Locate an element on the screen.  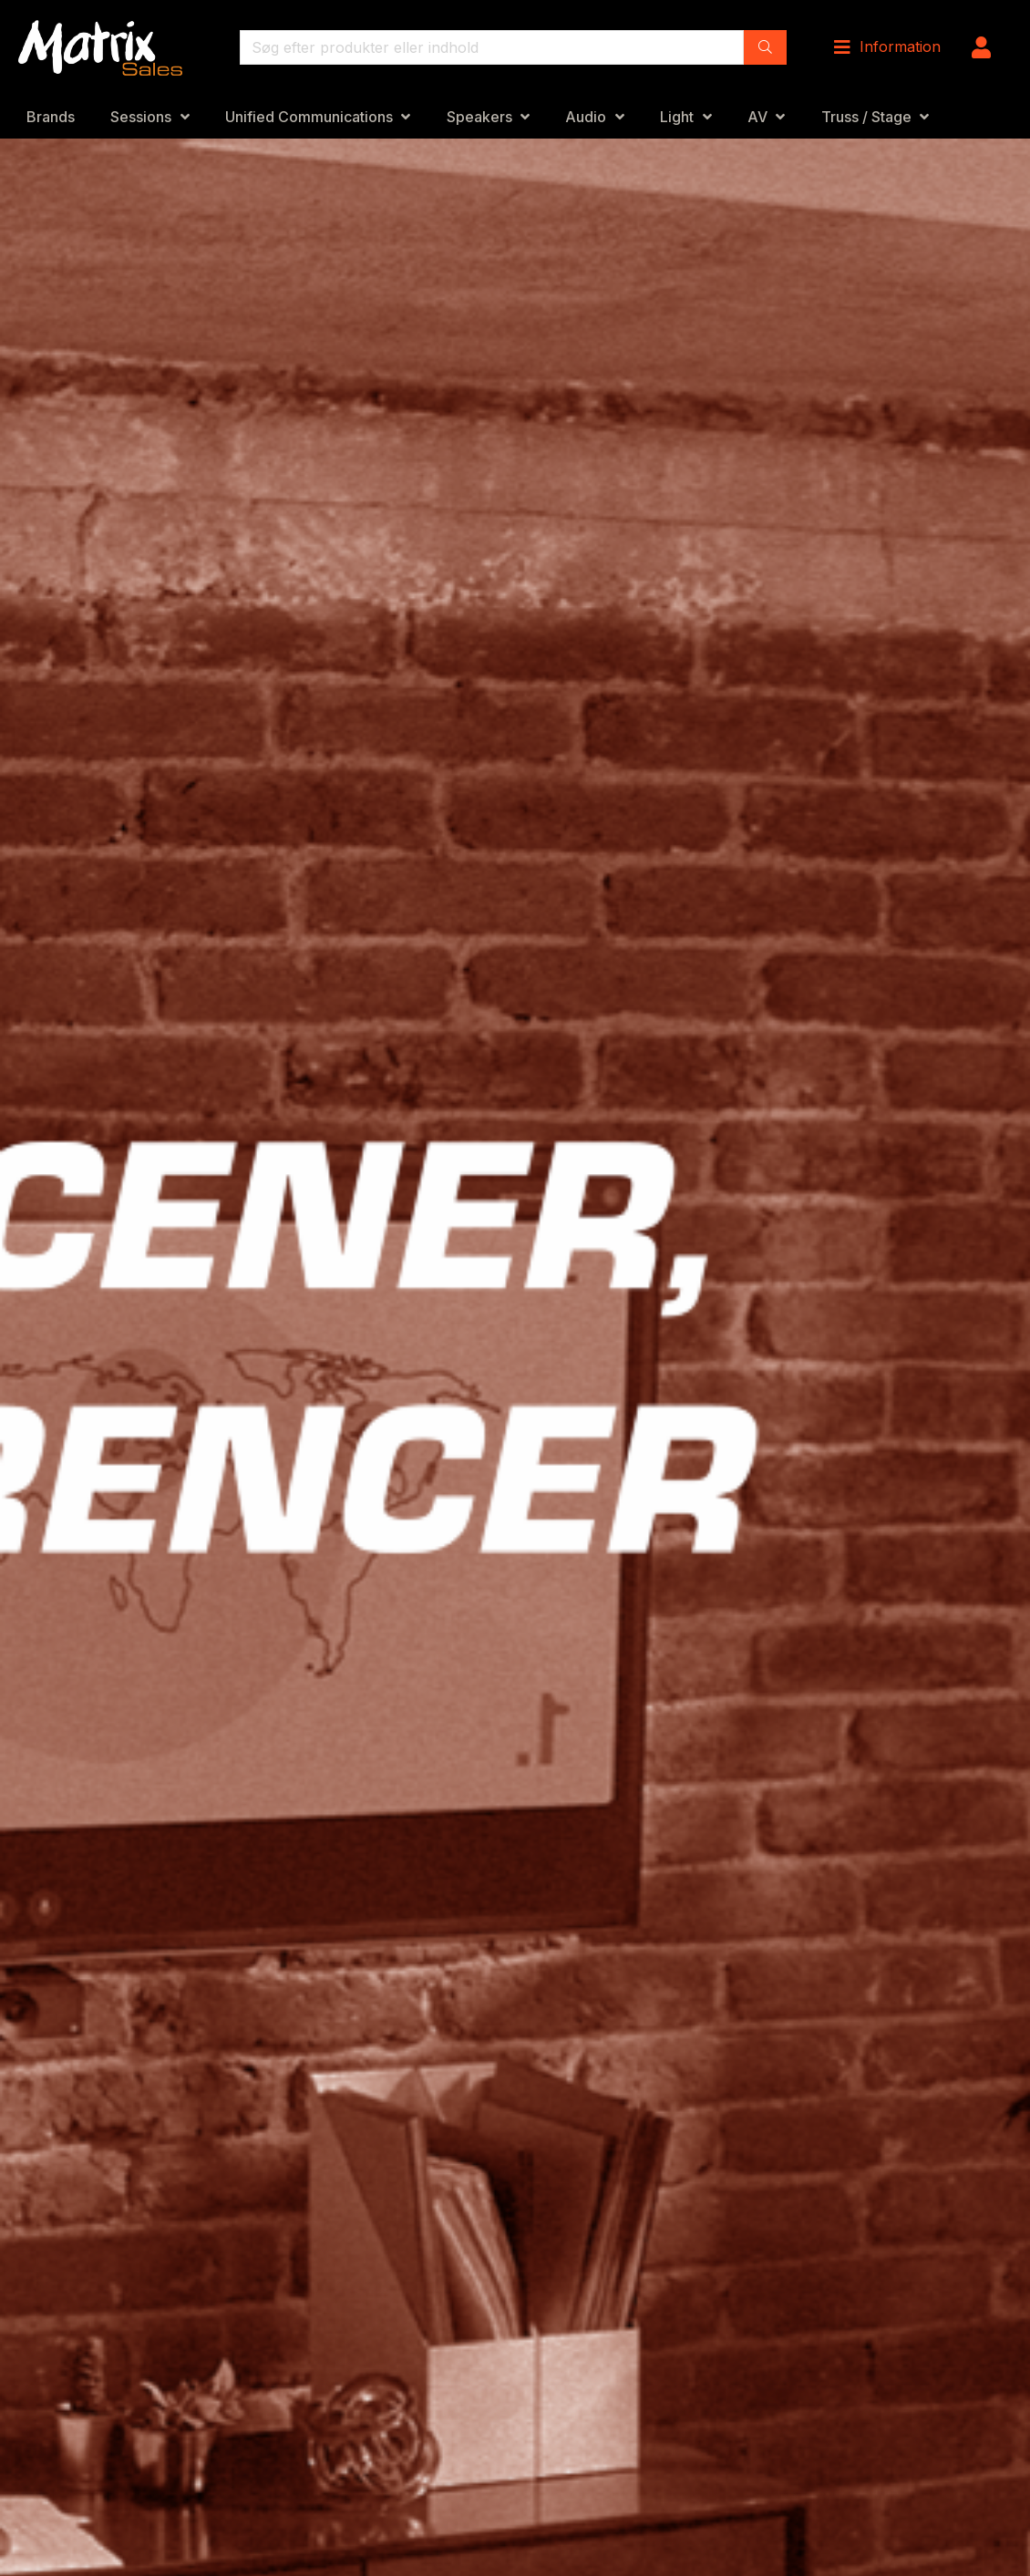
Truss / Stage is located at coordinates (866, 117).